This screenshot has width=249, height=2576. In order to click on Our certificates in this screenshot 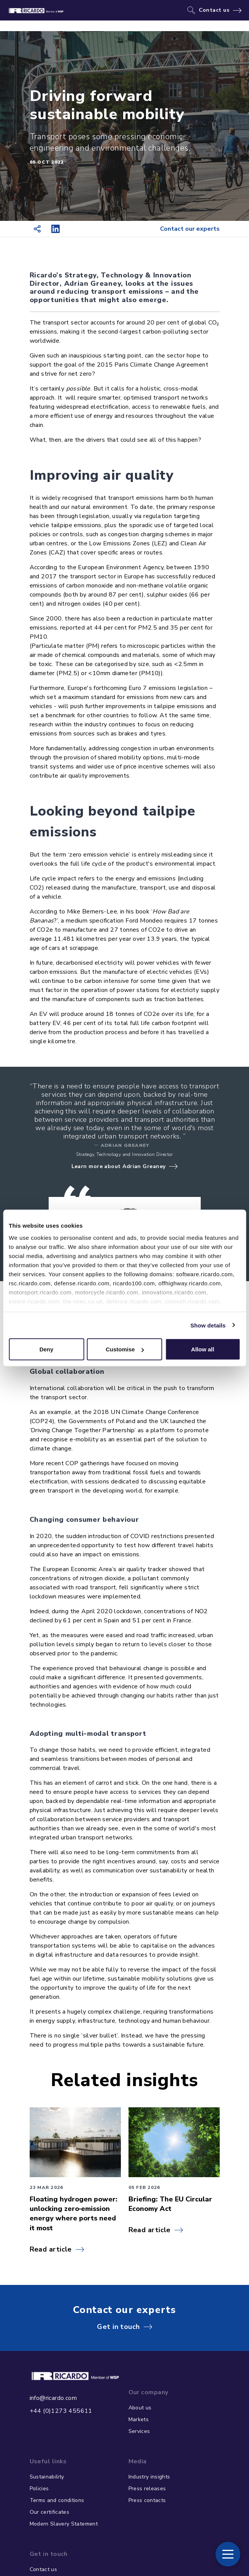, I will do `click(50, 2512)`.